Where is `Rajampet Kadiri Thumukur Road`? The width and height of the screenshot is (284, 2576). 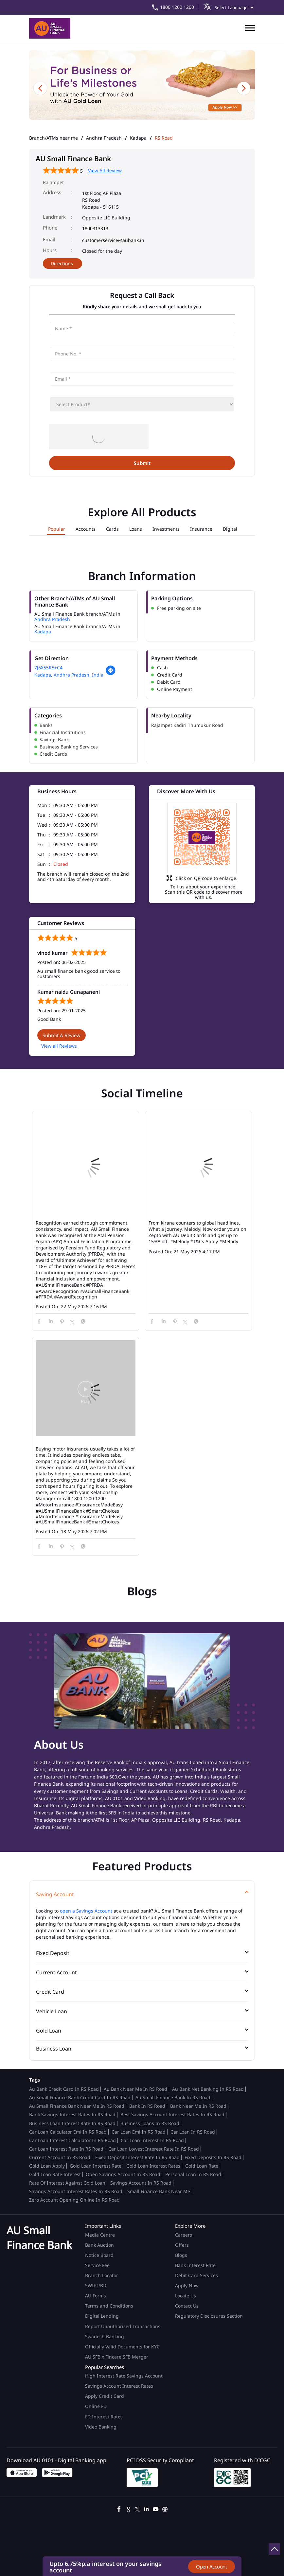
Rajampet Kadiri Thumukur Road is located at coordinates (187, 725).